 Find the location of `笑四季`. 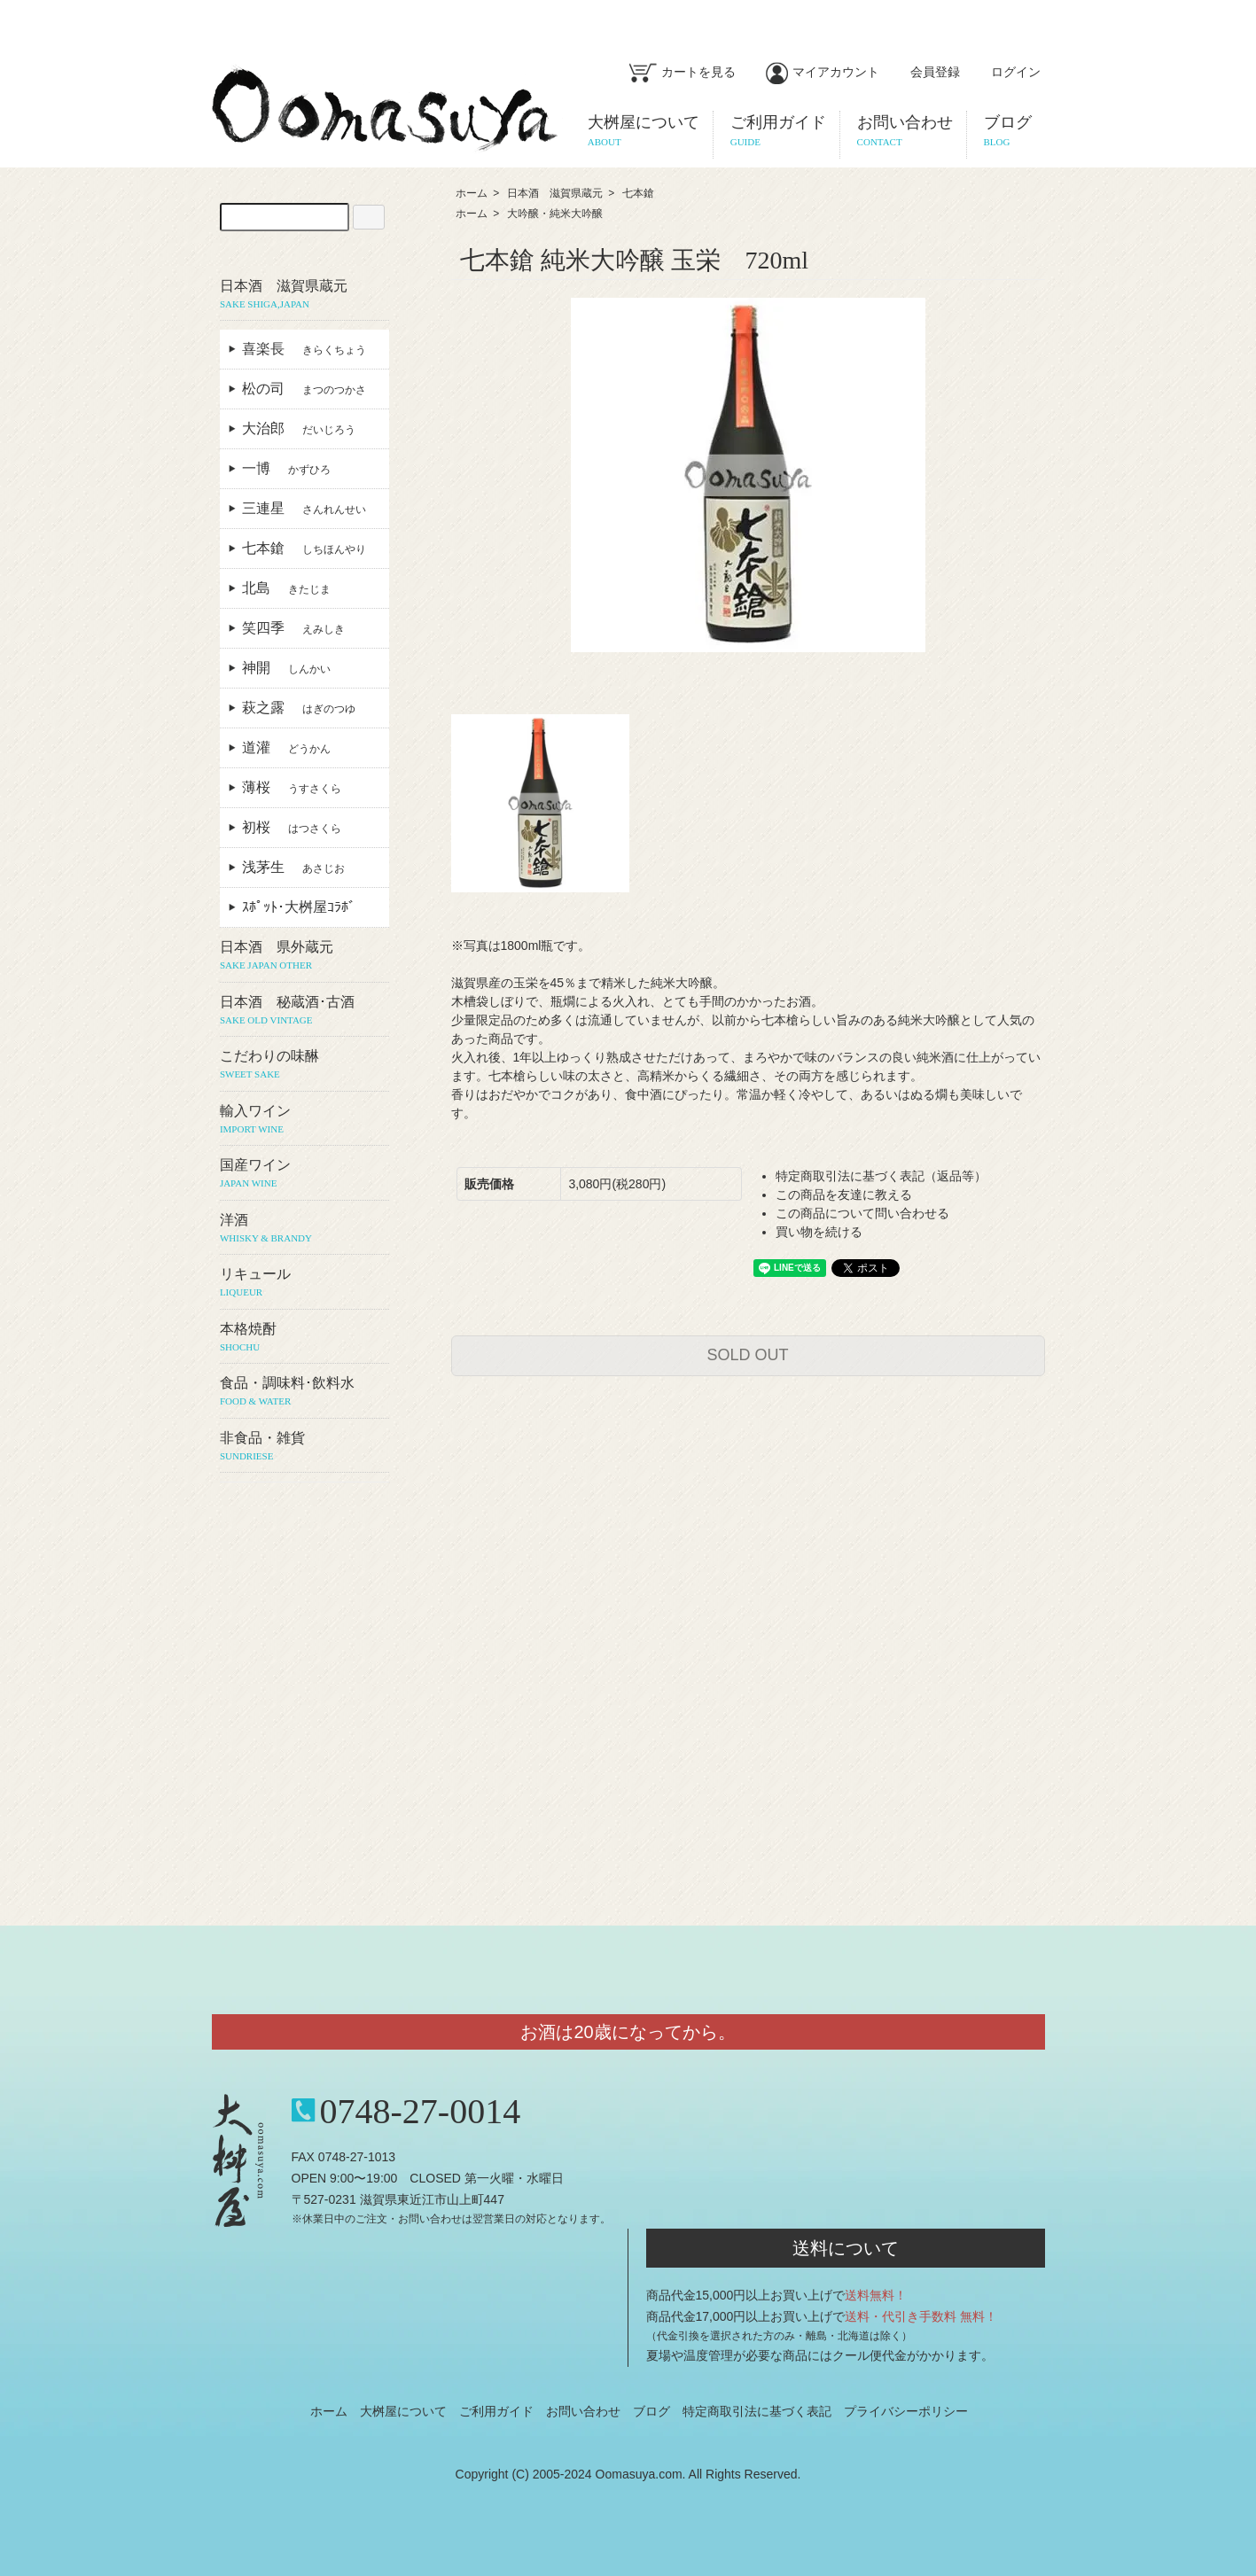

笑四季 is located at coordinates (293, 627).